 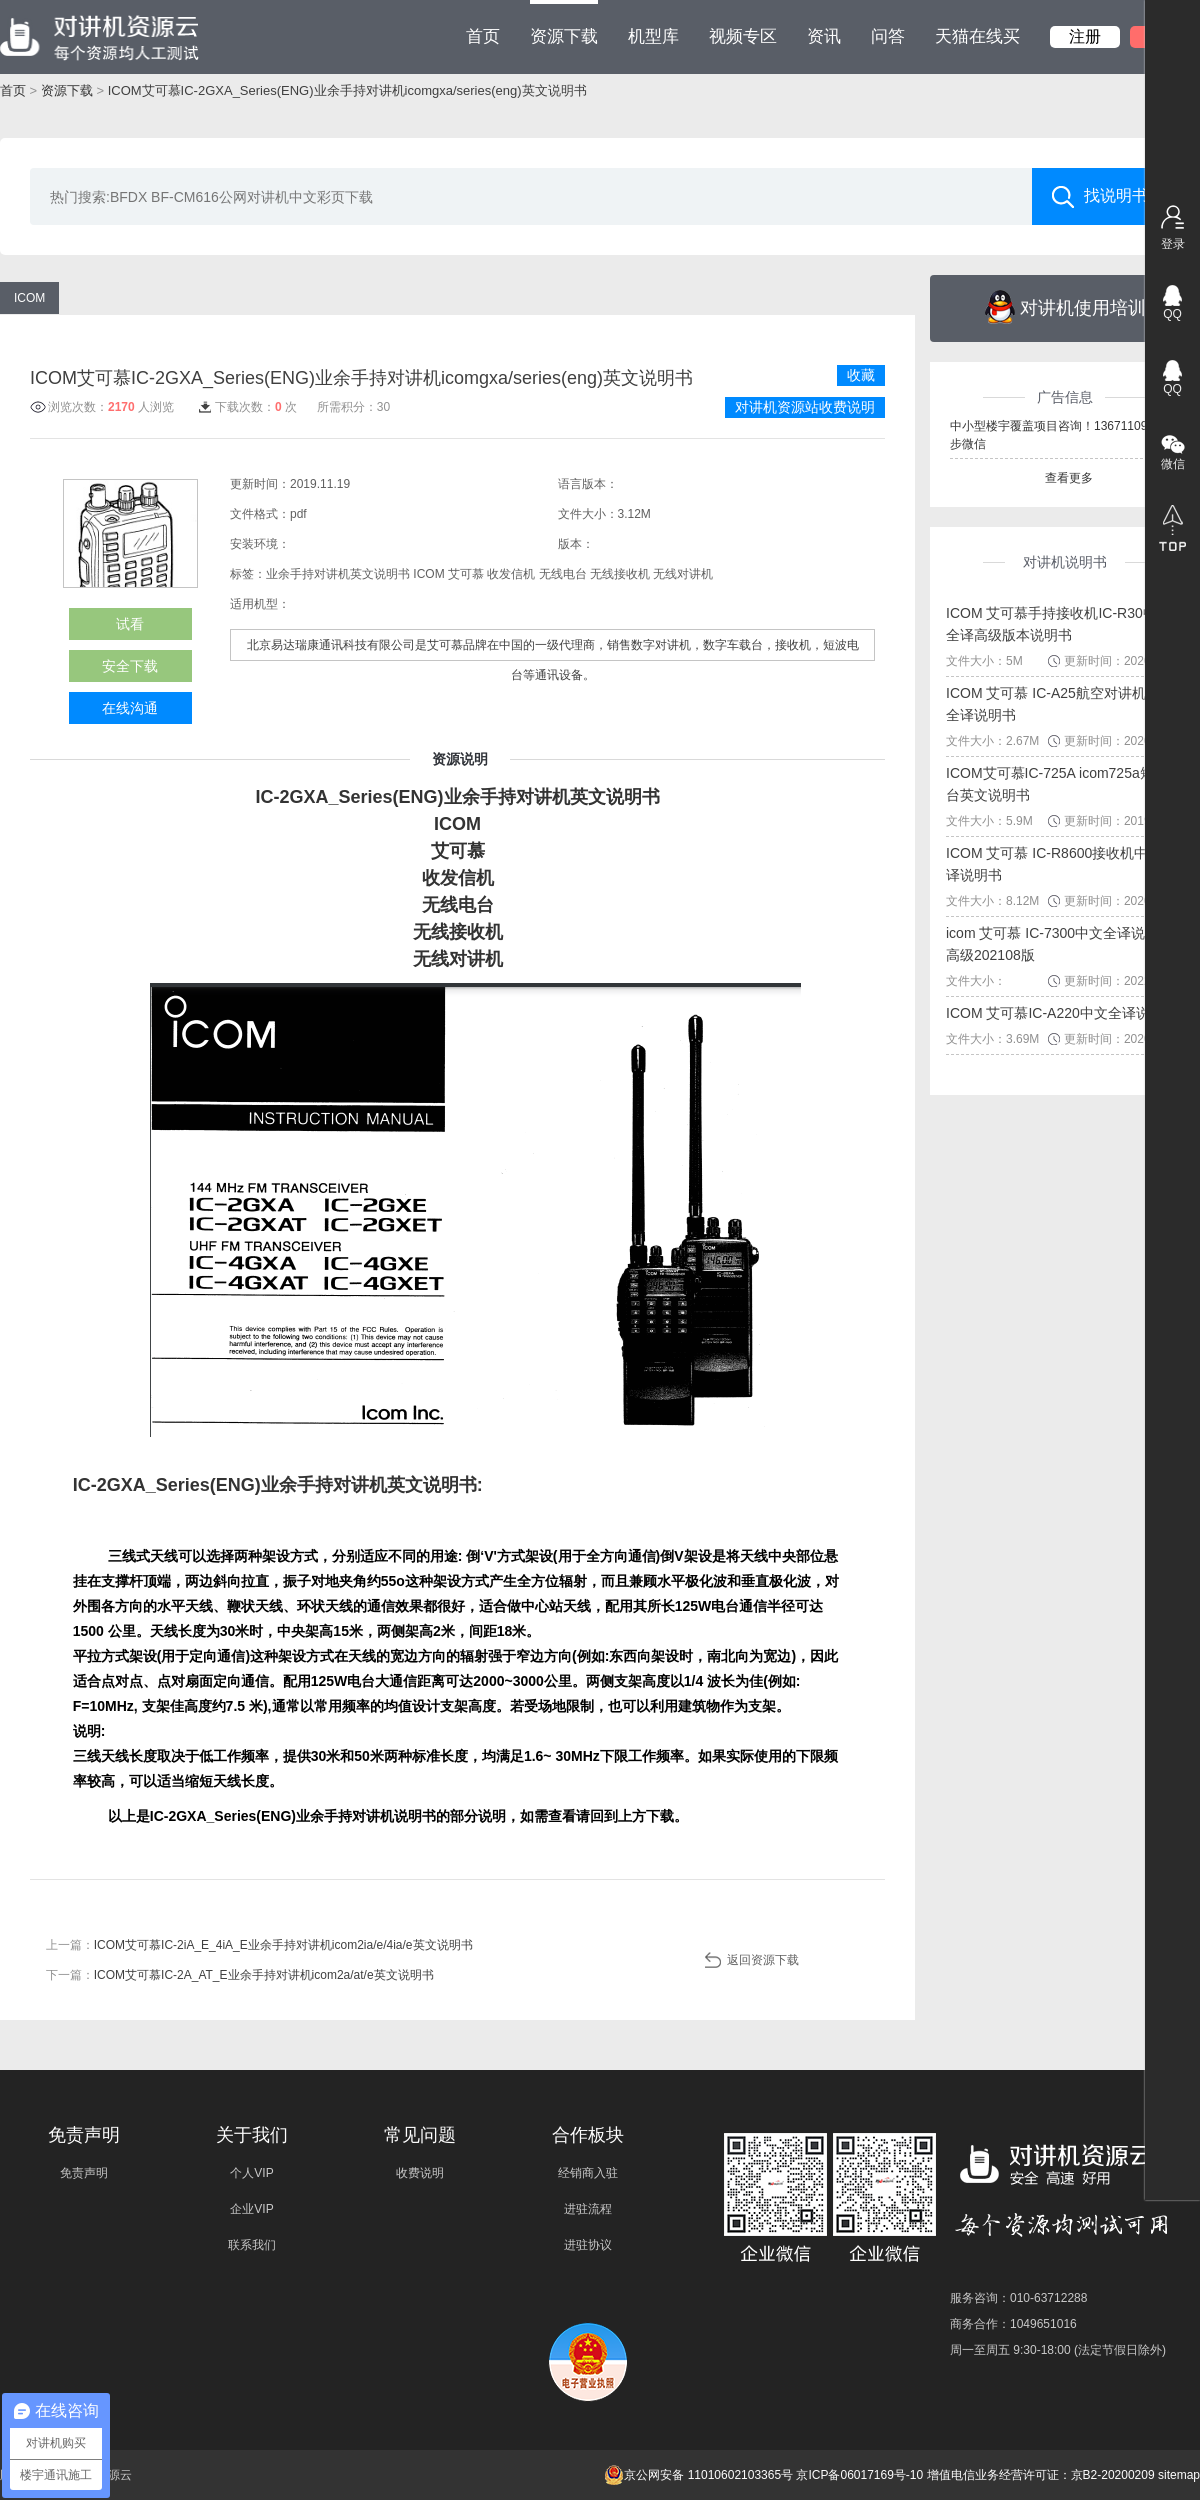 What do you see at coordinates (1018, 2298) in the screenshot?
I see `服务咨询：010-63712288` at bounding box center [1018, 2298].